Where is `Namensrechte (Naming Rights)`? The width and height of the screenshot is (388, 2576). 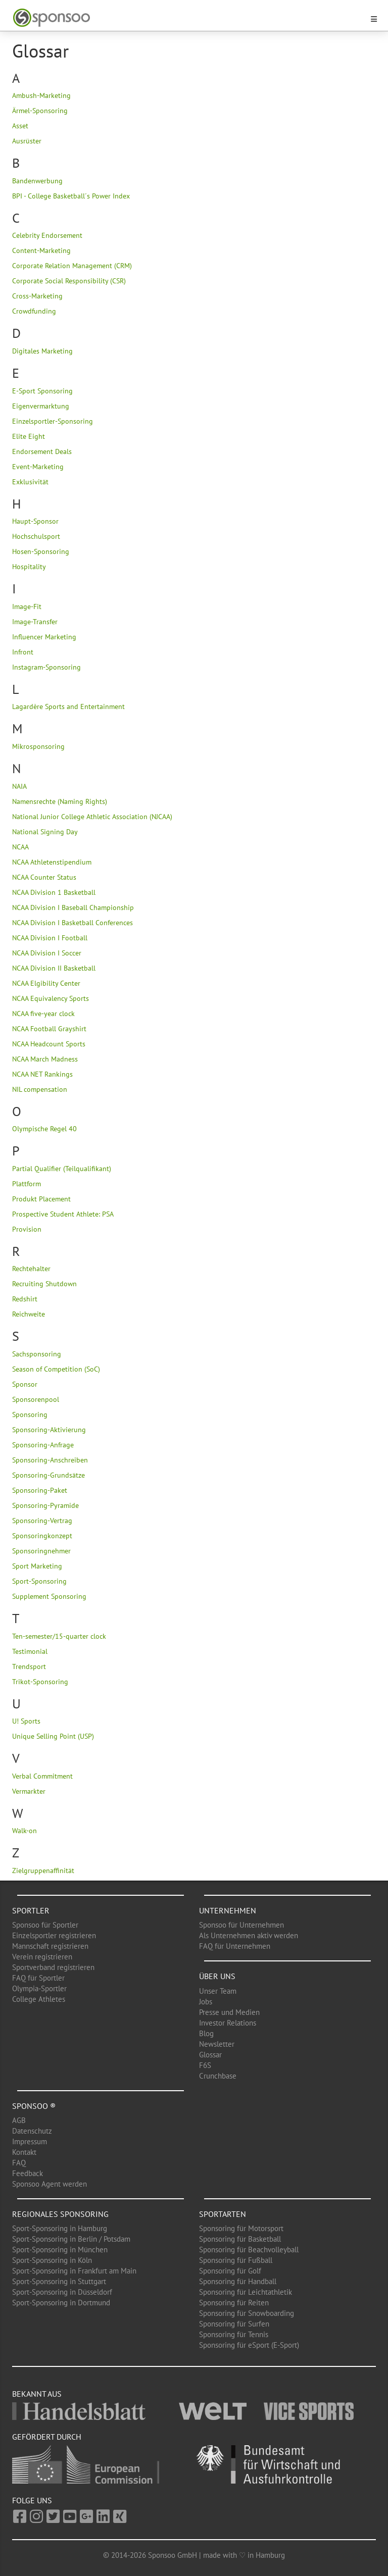 Namensrechte (Naming Rights) is located at coordinates (59, 801).